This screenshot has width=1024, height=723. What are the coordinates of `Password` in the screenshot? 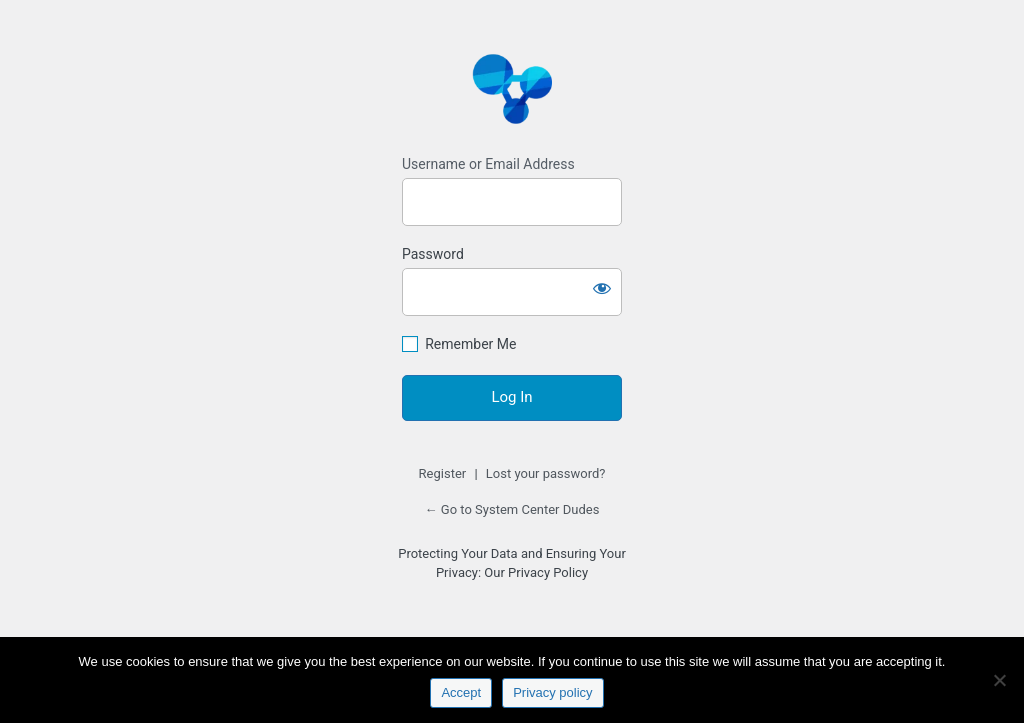 It's located at (433, 254).